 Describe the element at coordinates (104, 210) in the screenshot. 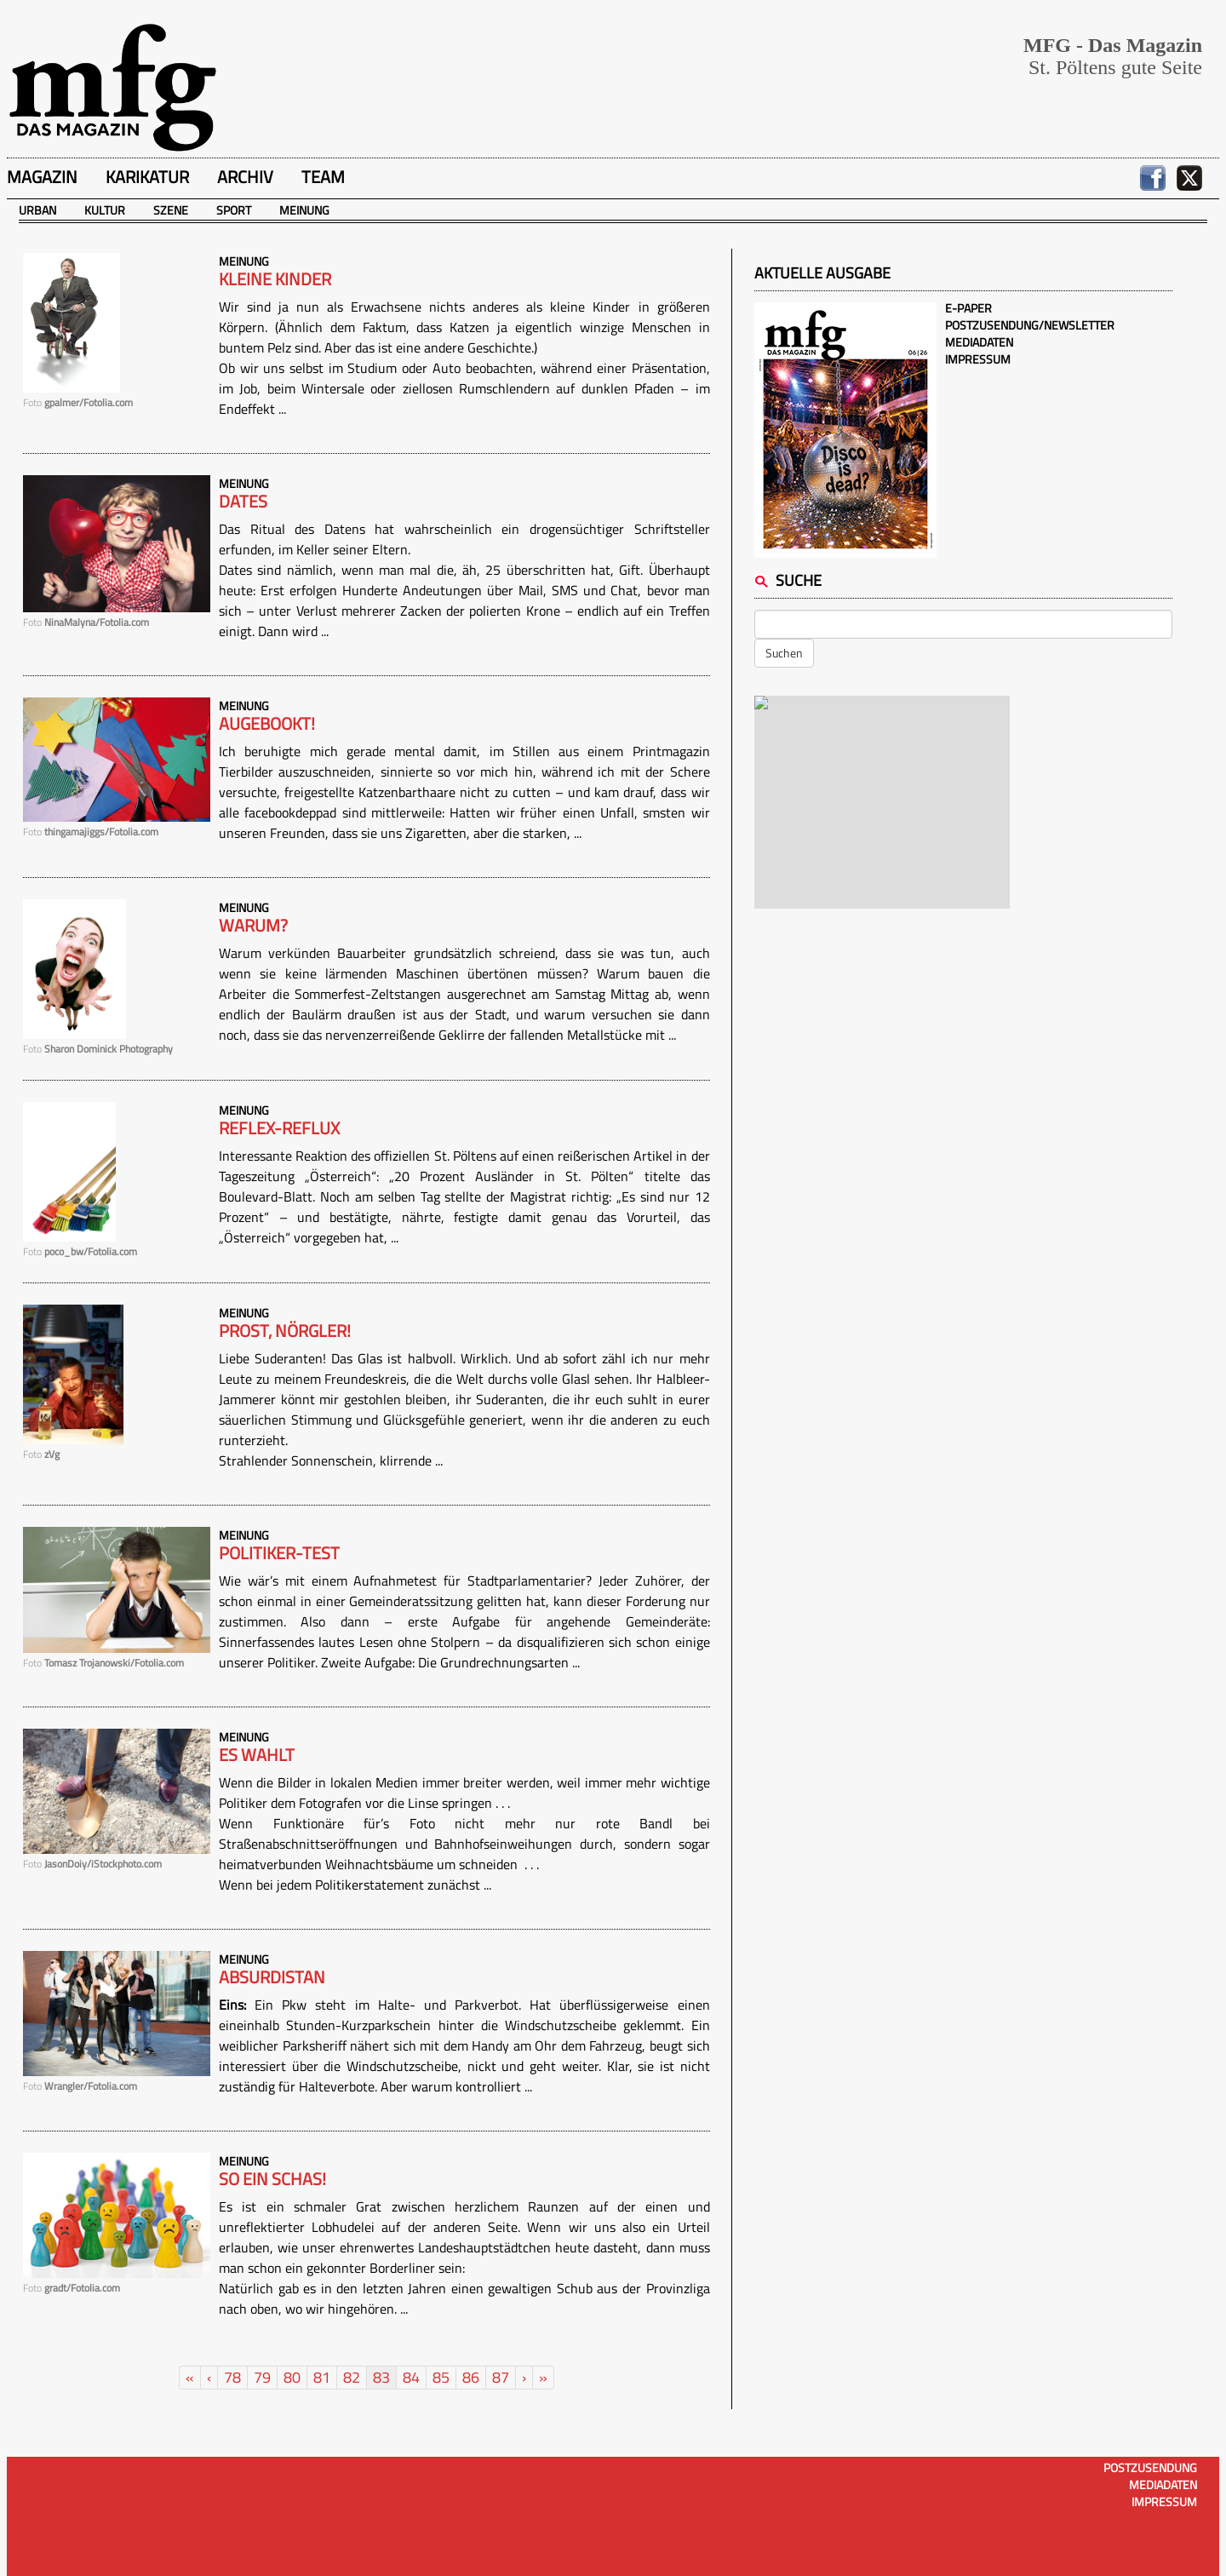

I see `Kultur` at that location.